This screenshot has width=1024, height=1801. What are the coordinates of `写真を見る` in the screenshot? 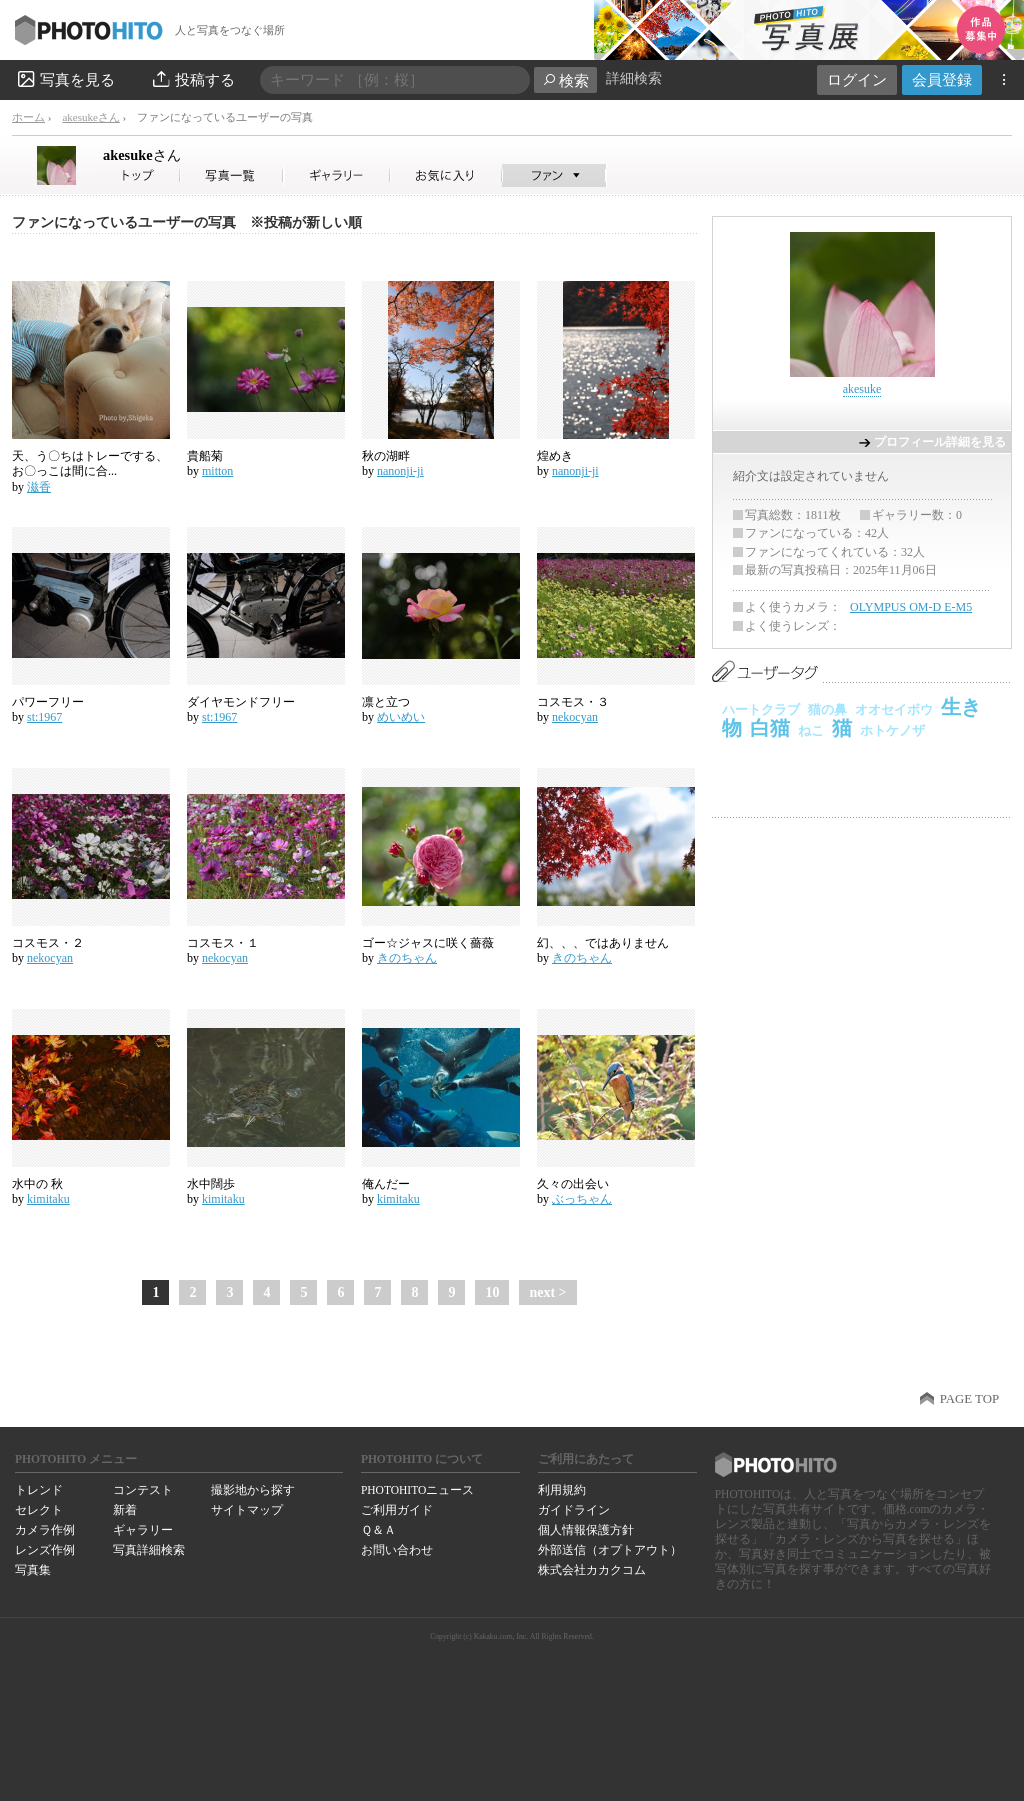 It's located at (65, 79).